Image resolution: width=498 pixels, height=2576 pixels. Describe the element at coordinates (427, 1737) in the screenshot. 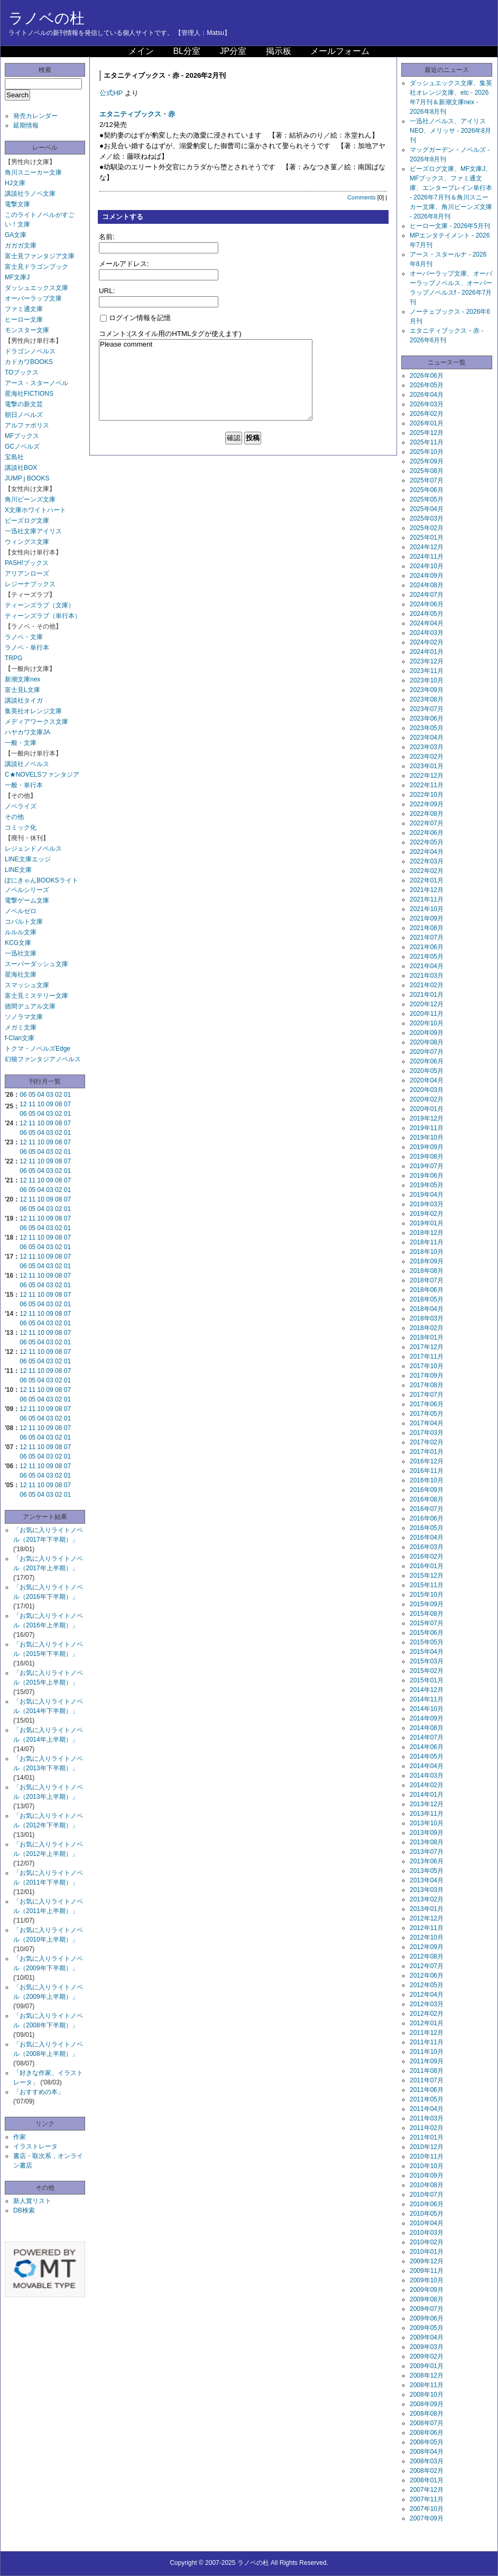

I see `2014年07月` at that location.